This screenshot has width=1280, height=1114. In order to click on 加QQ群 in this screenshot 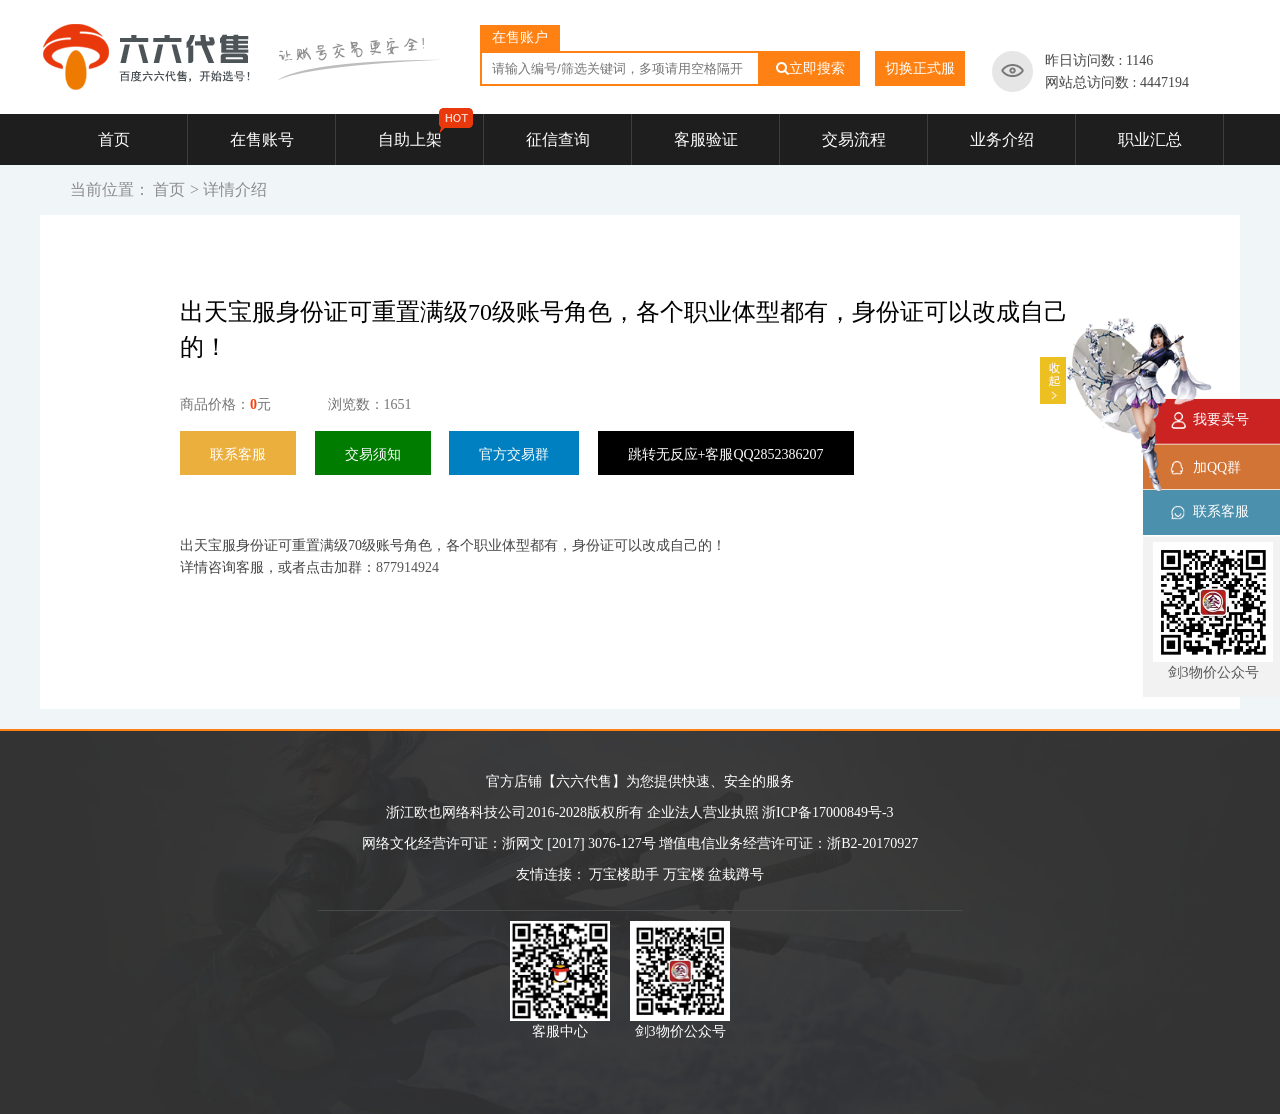, I will do `click(1217, 467)`.